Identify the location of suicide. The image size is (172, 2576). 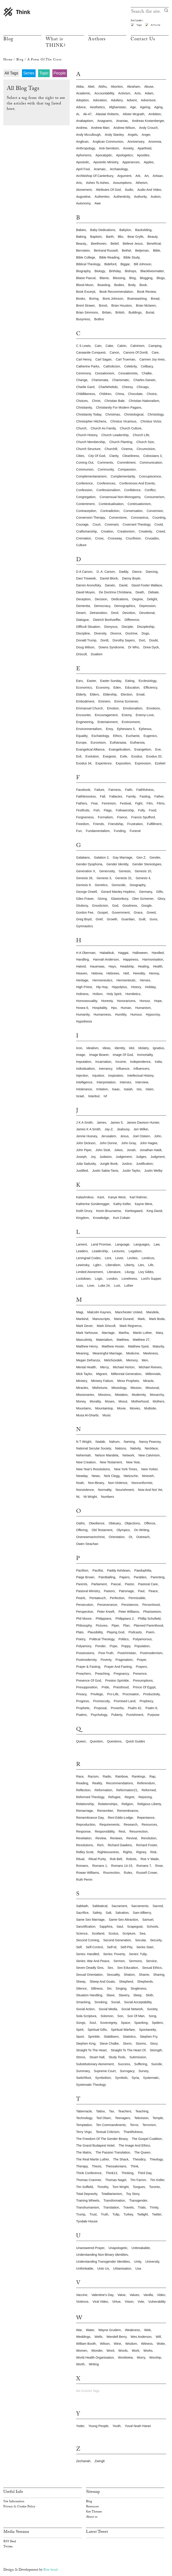
(156, 2064).